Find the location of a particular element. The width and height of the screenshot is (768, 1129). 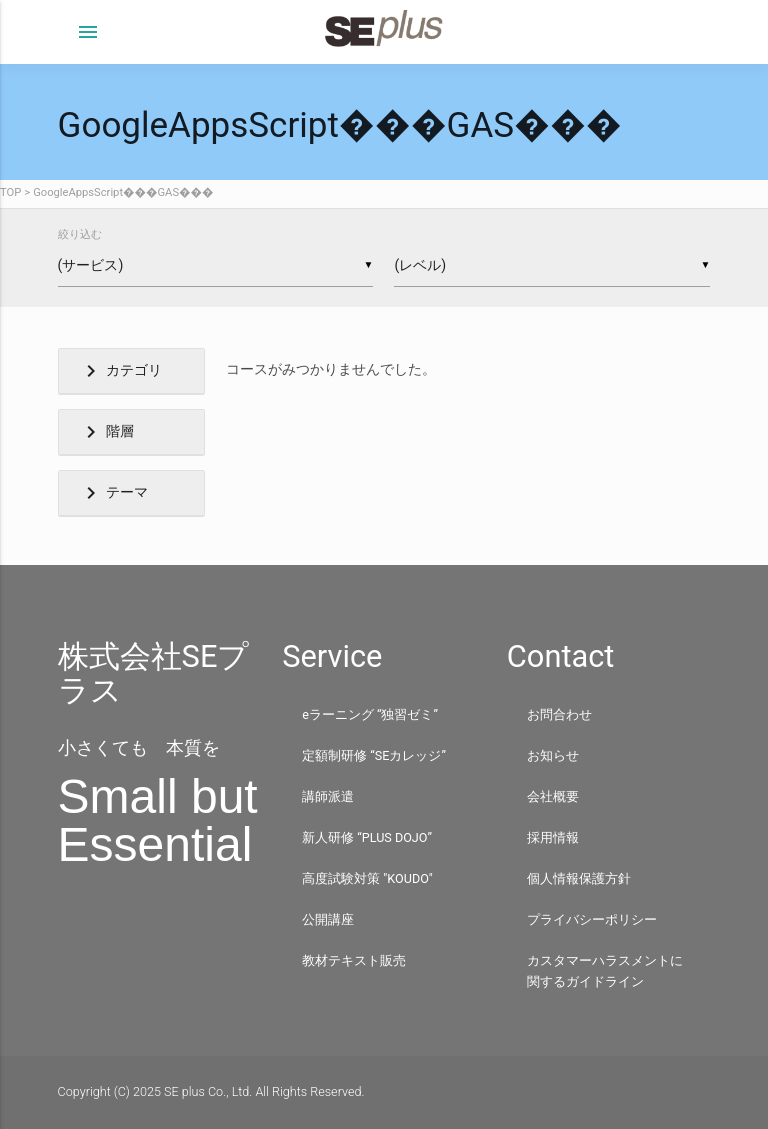

教材テキスト販売 is located at coordinates (354, 960).